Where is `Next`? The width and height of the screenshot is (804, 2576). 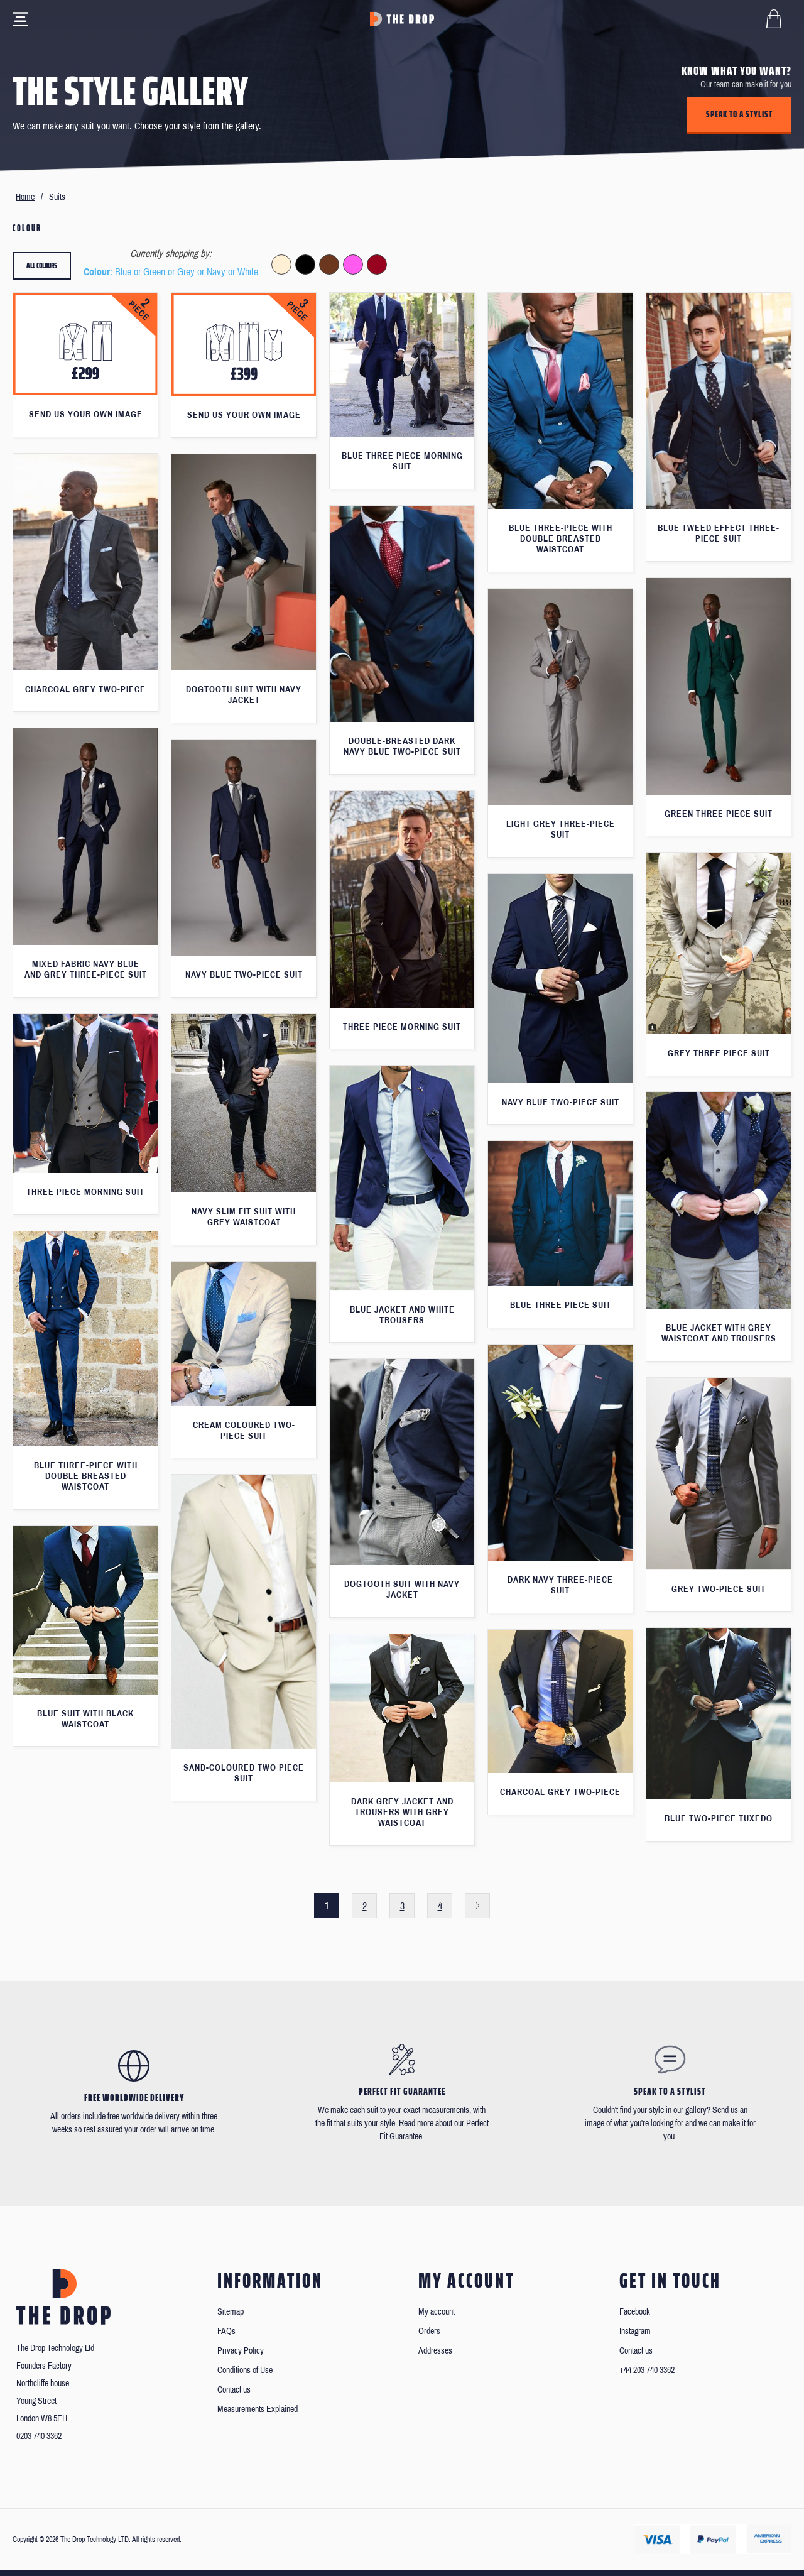 Next is located at coordinates (477, 1905).